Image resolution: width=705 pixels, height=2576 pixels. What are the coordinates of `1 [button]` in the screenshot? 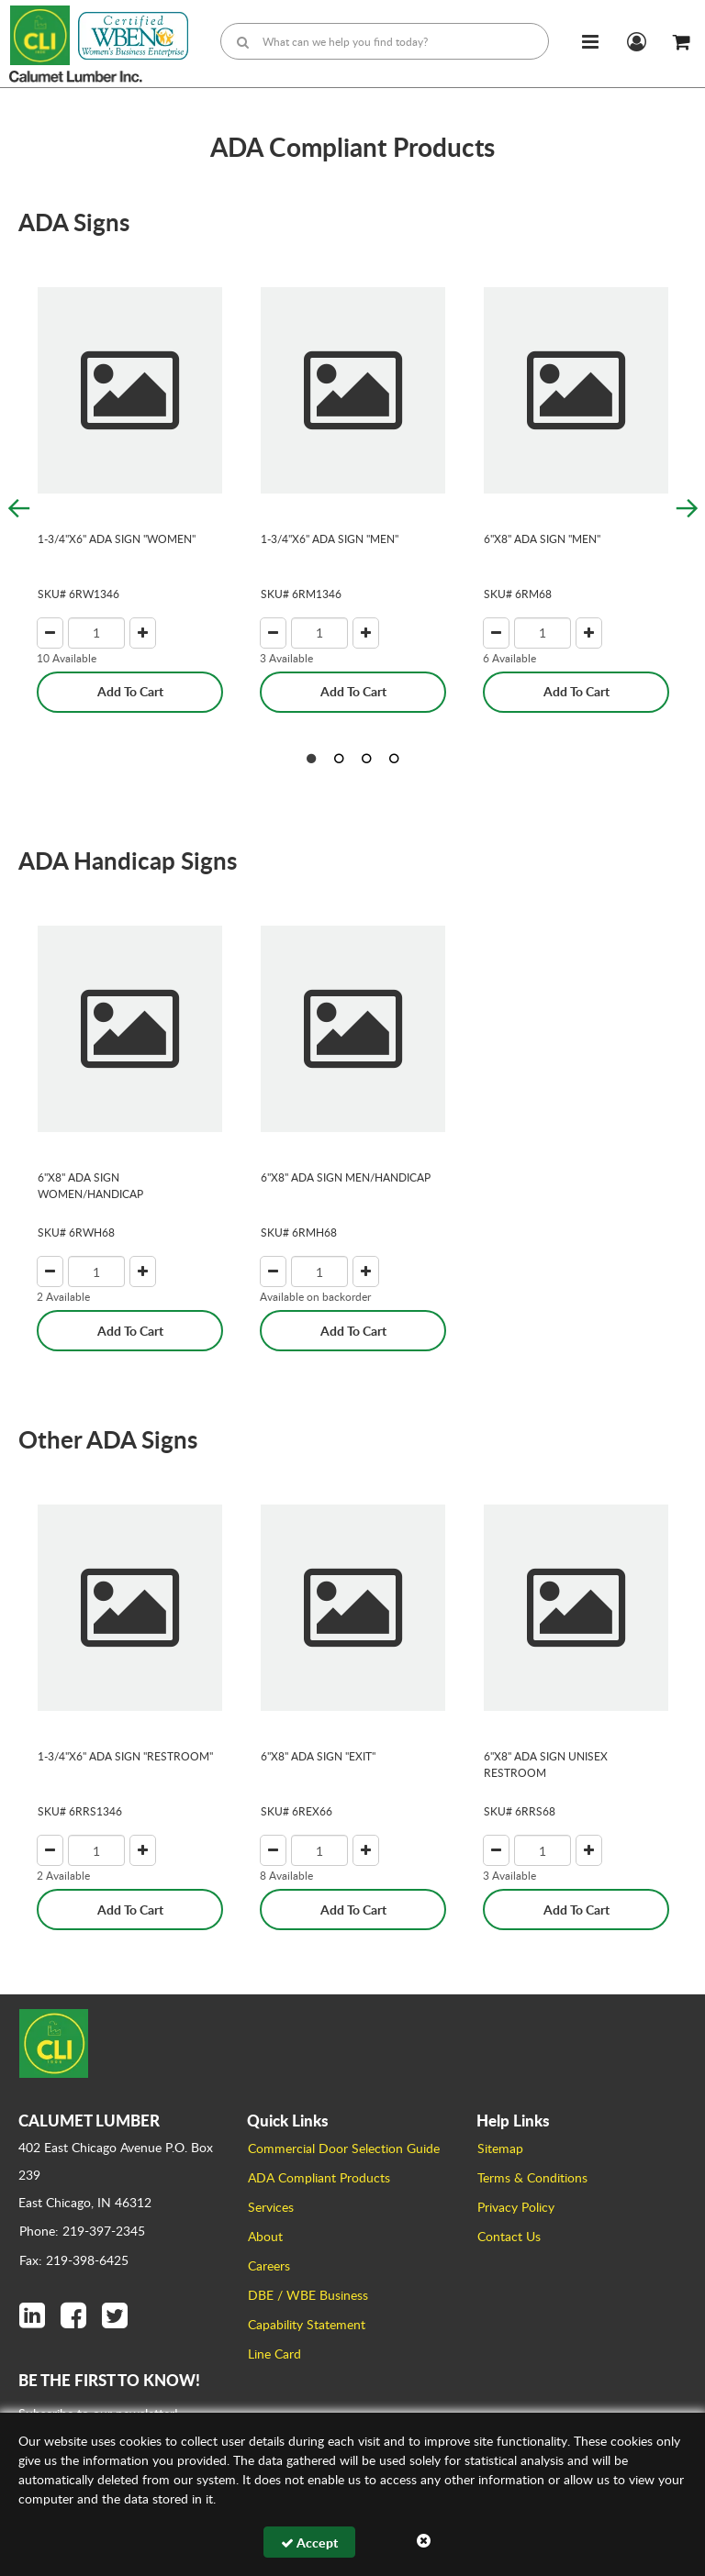 It's located at (311, 758).